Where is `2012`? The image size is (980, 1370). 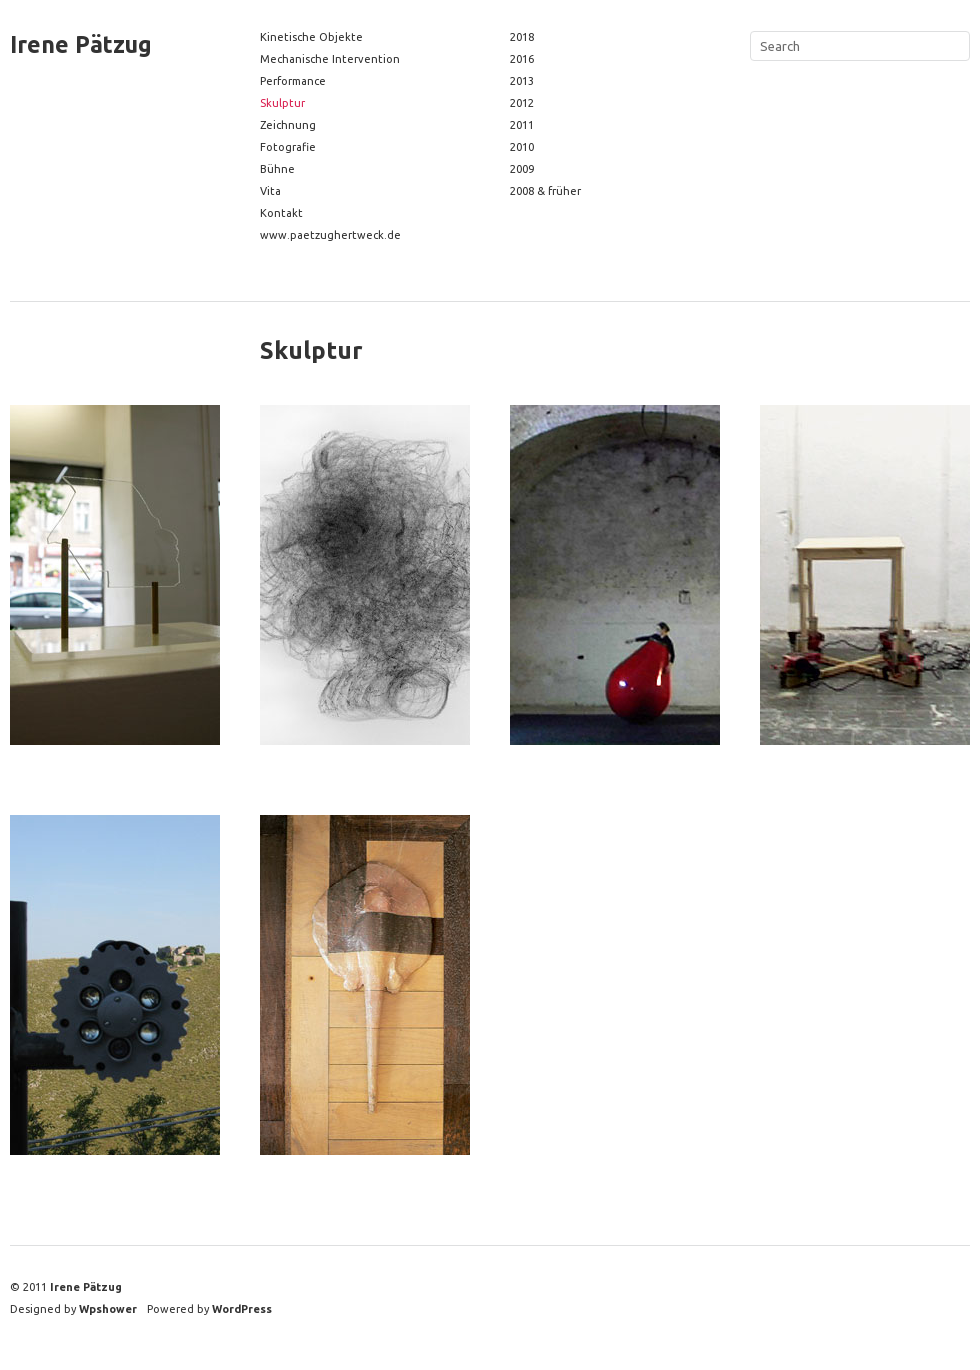 2012 is located at coordinates (522, 103).